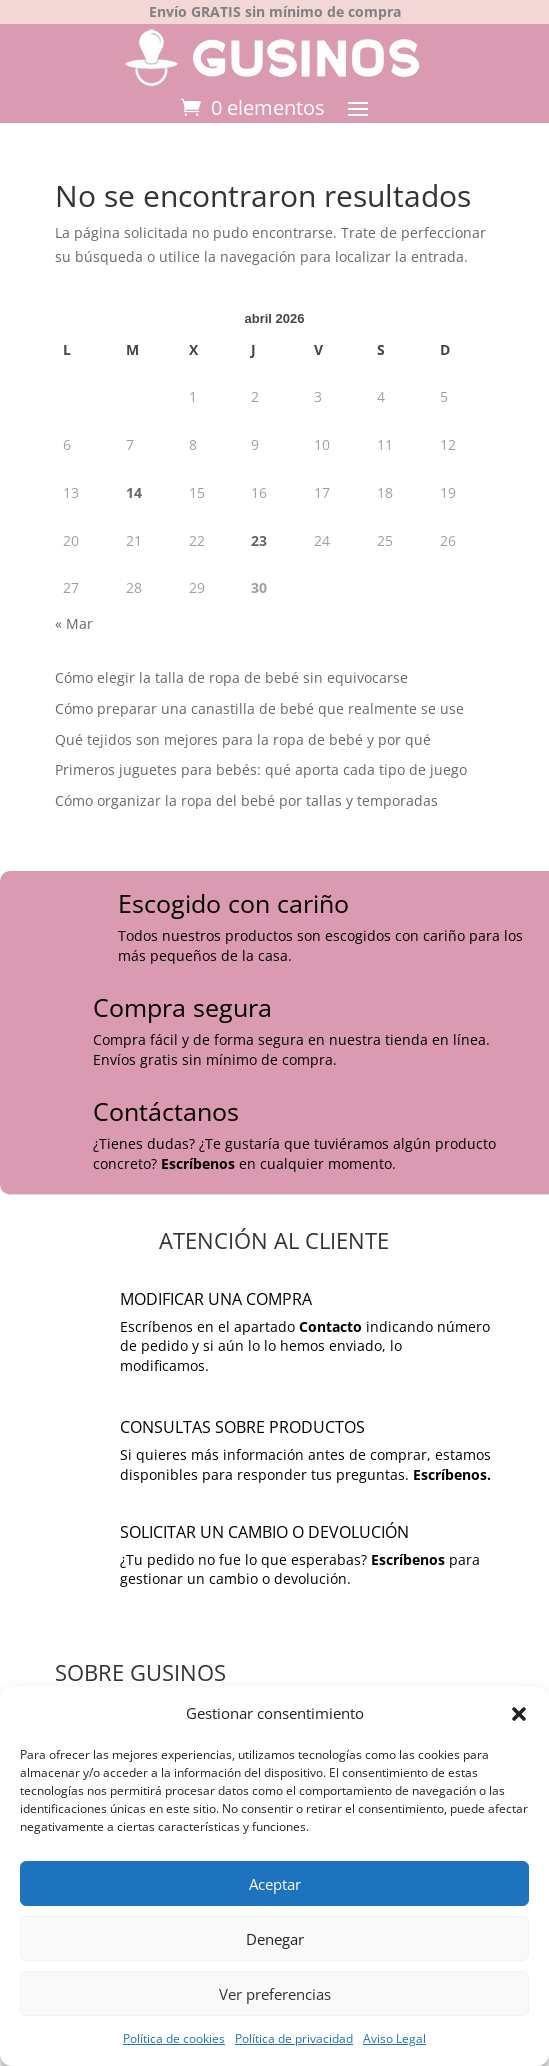  Describe the element at coordinates (259, 540) in the screenshot. I see `23 [Entradas publicadas el 23 de April de 2026]` at that location.